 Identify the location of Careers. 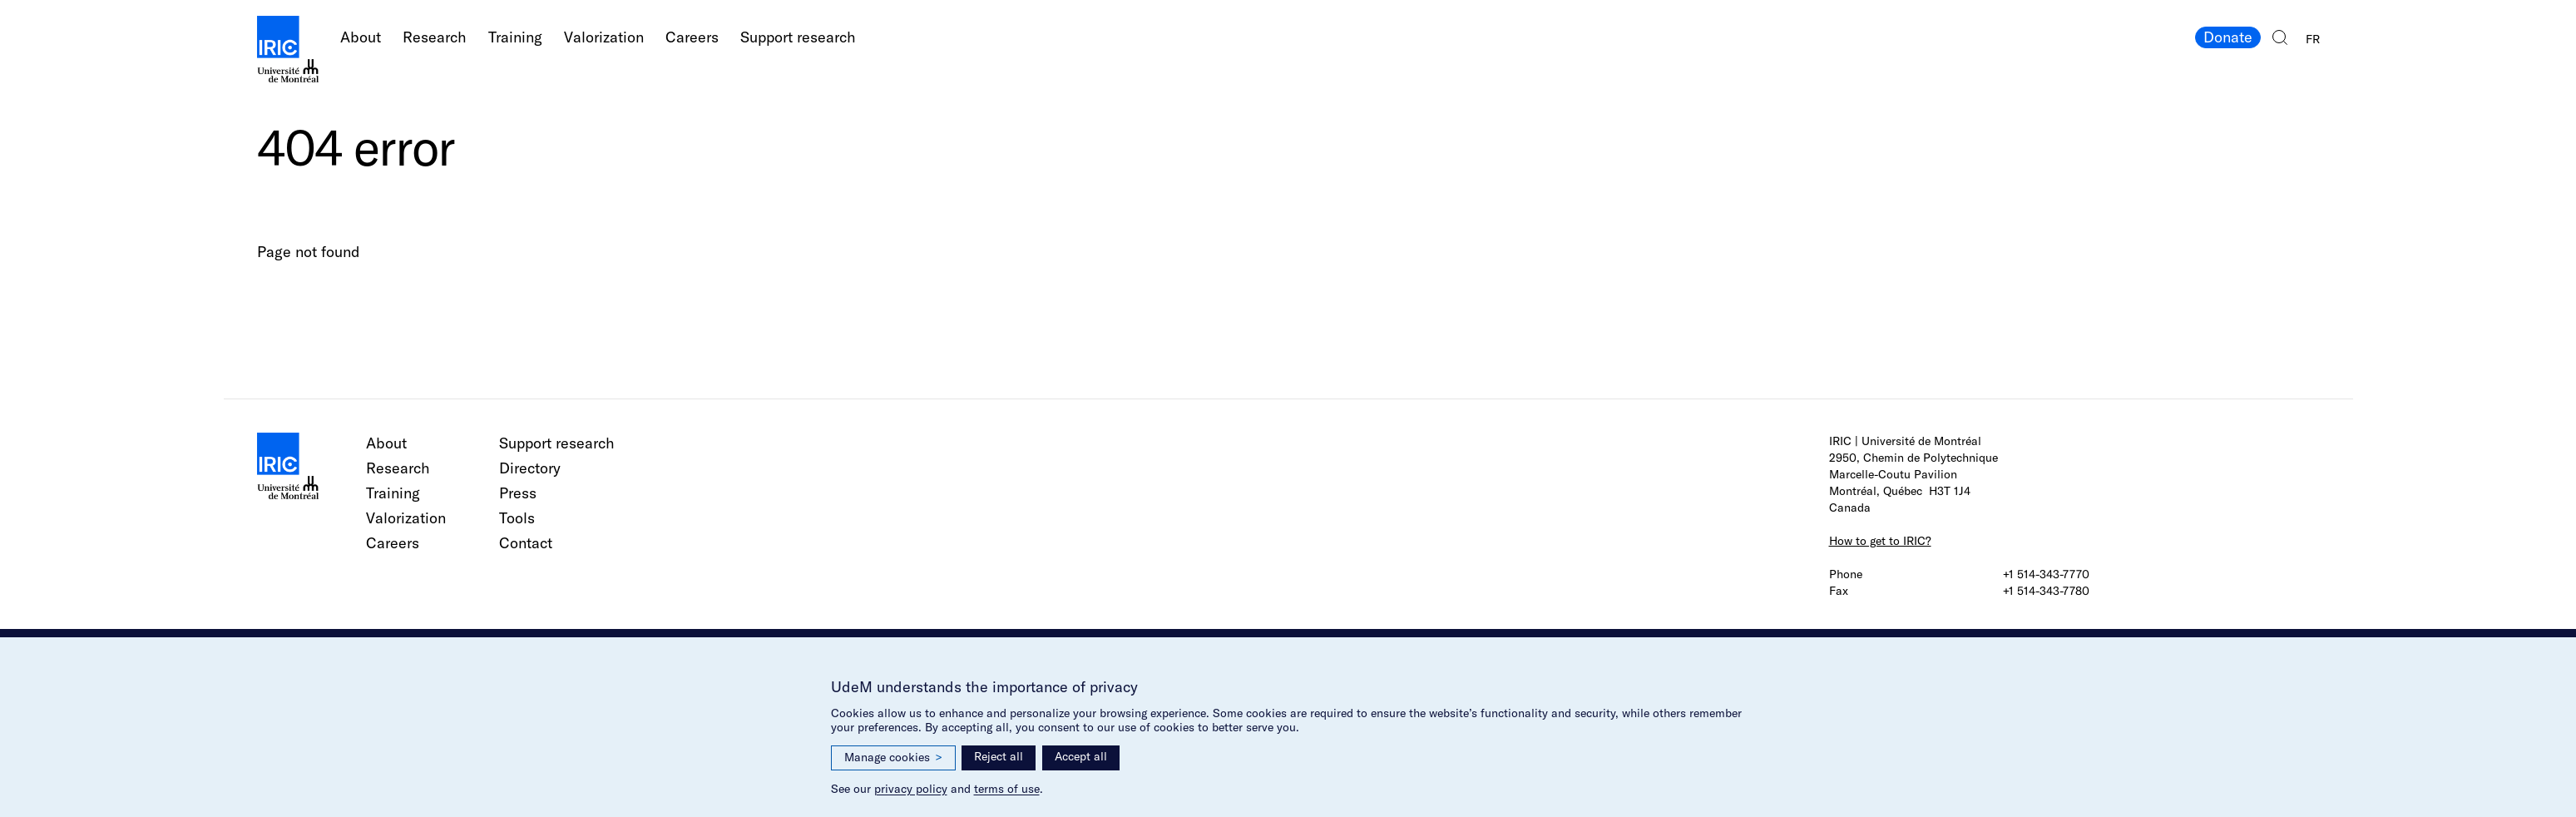
(692, 37).